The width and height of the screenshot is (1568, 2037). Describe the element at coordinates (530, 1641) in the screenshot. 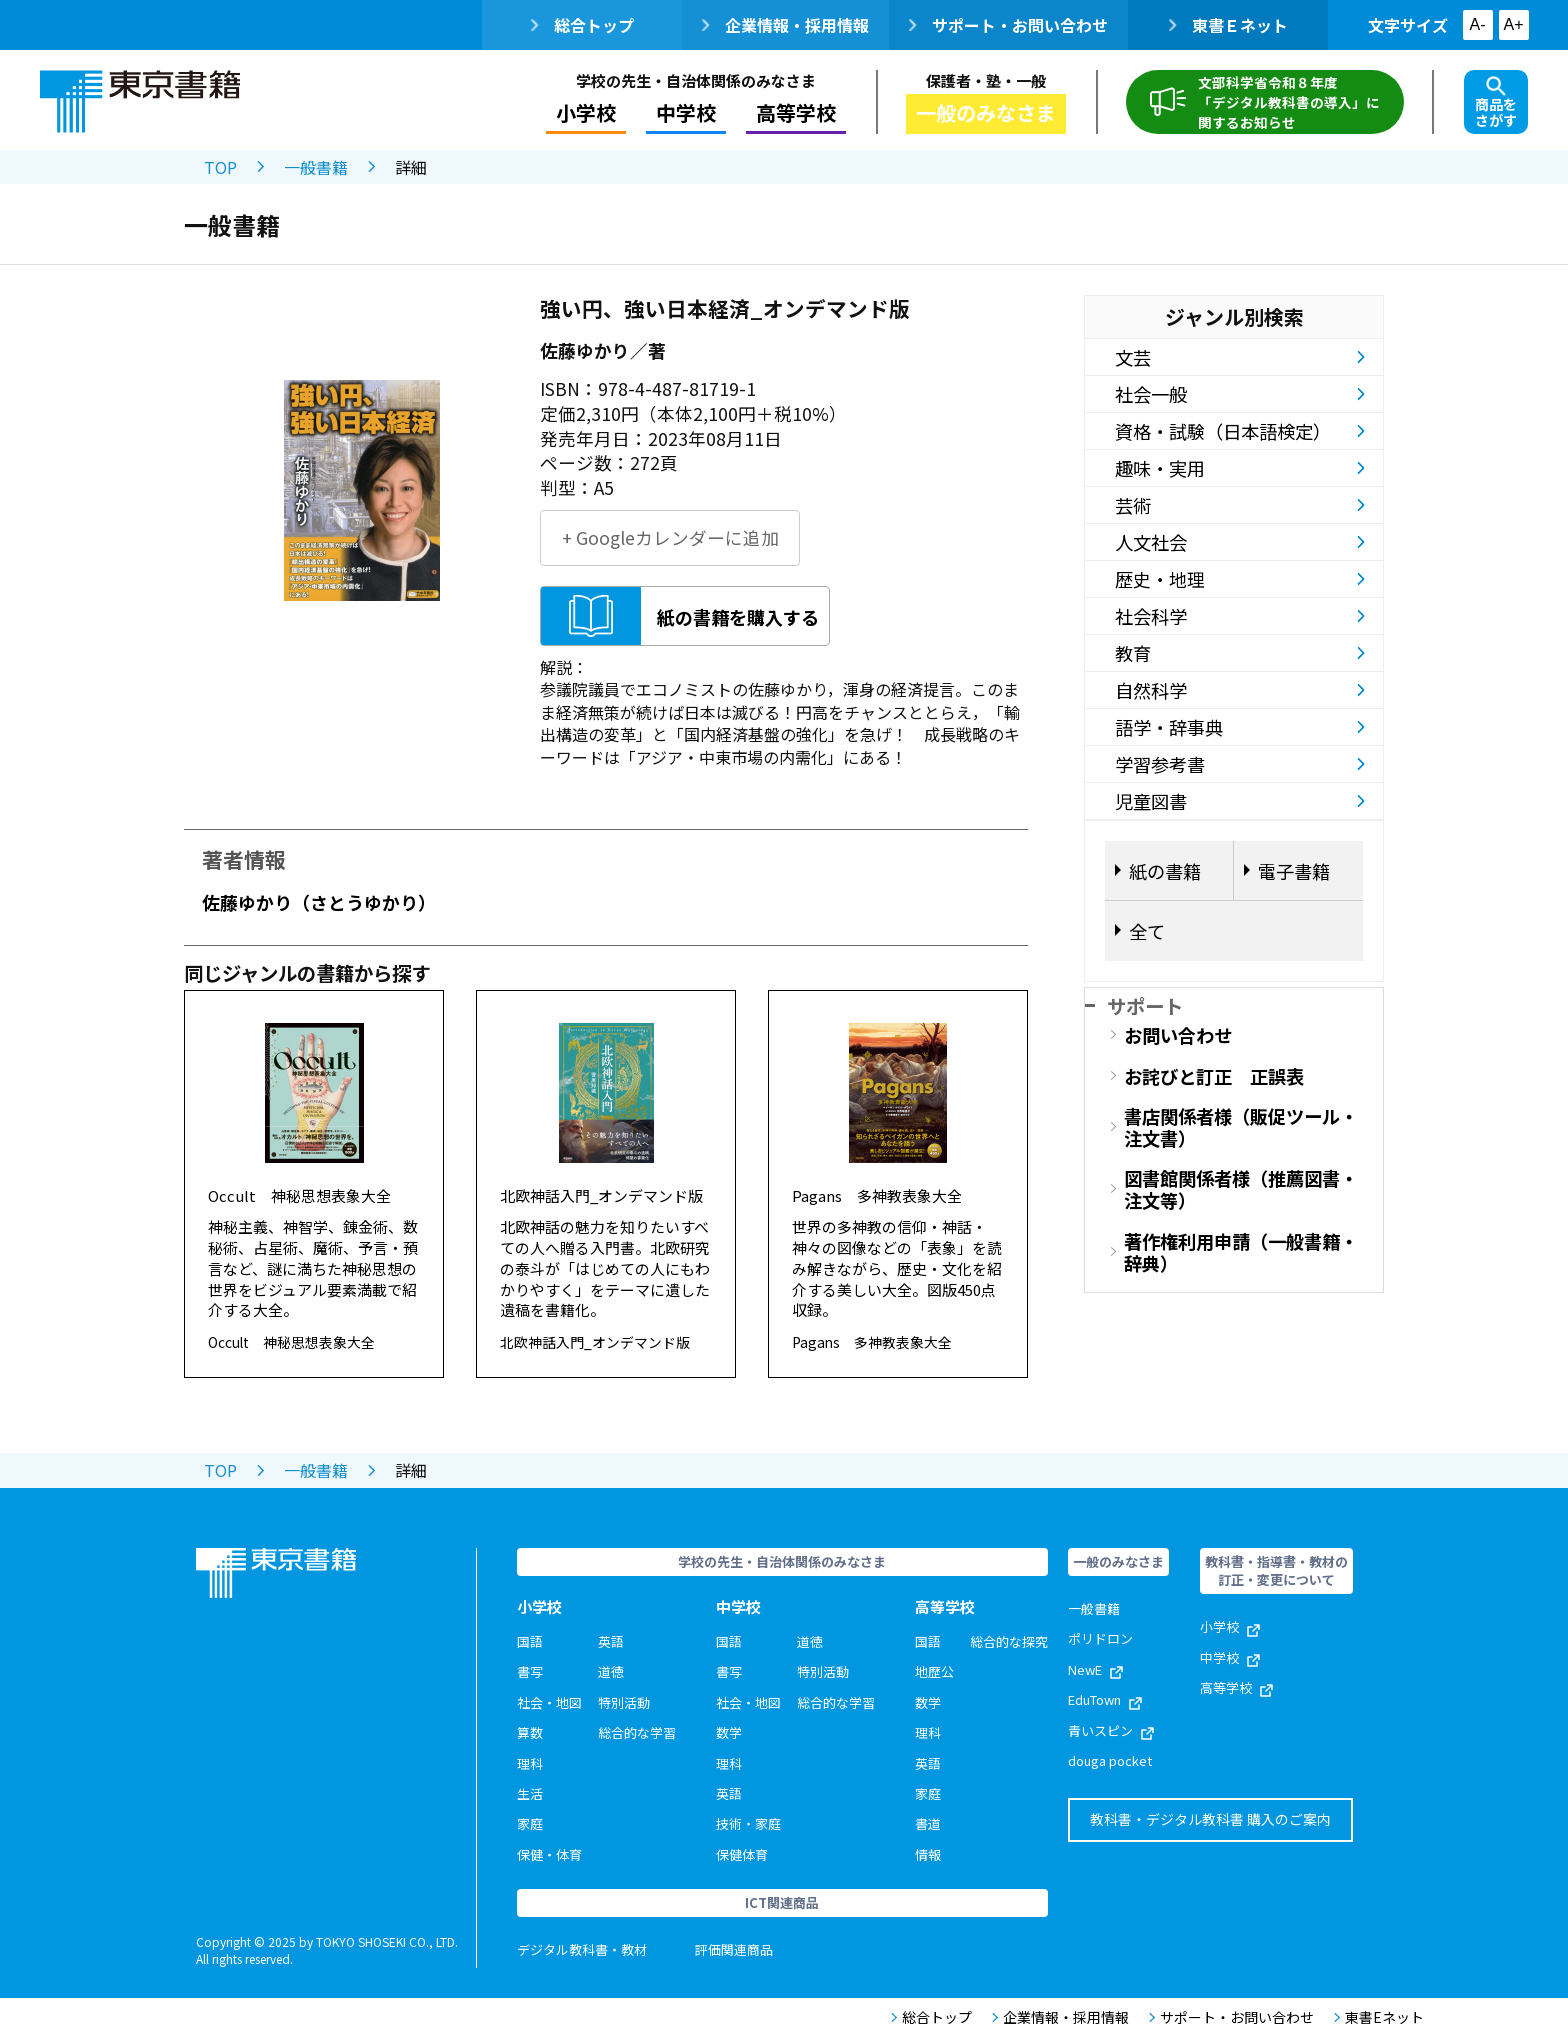

I see `国語` at that location.